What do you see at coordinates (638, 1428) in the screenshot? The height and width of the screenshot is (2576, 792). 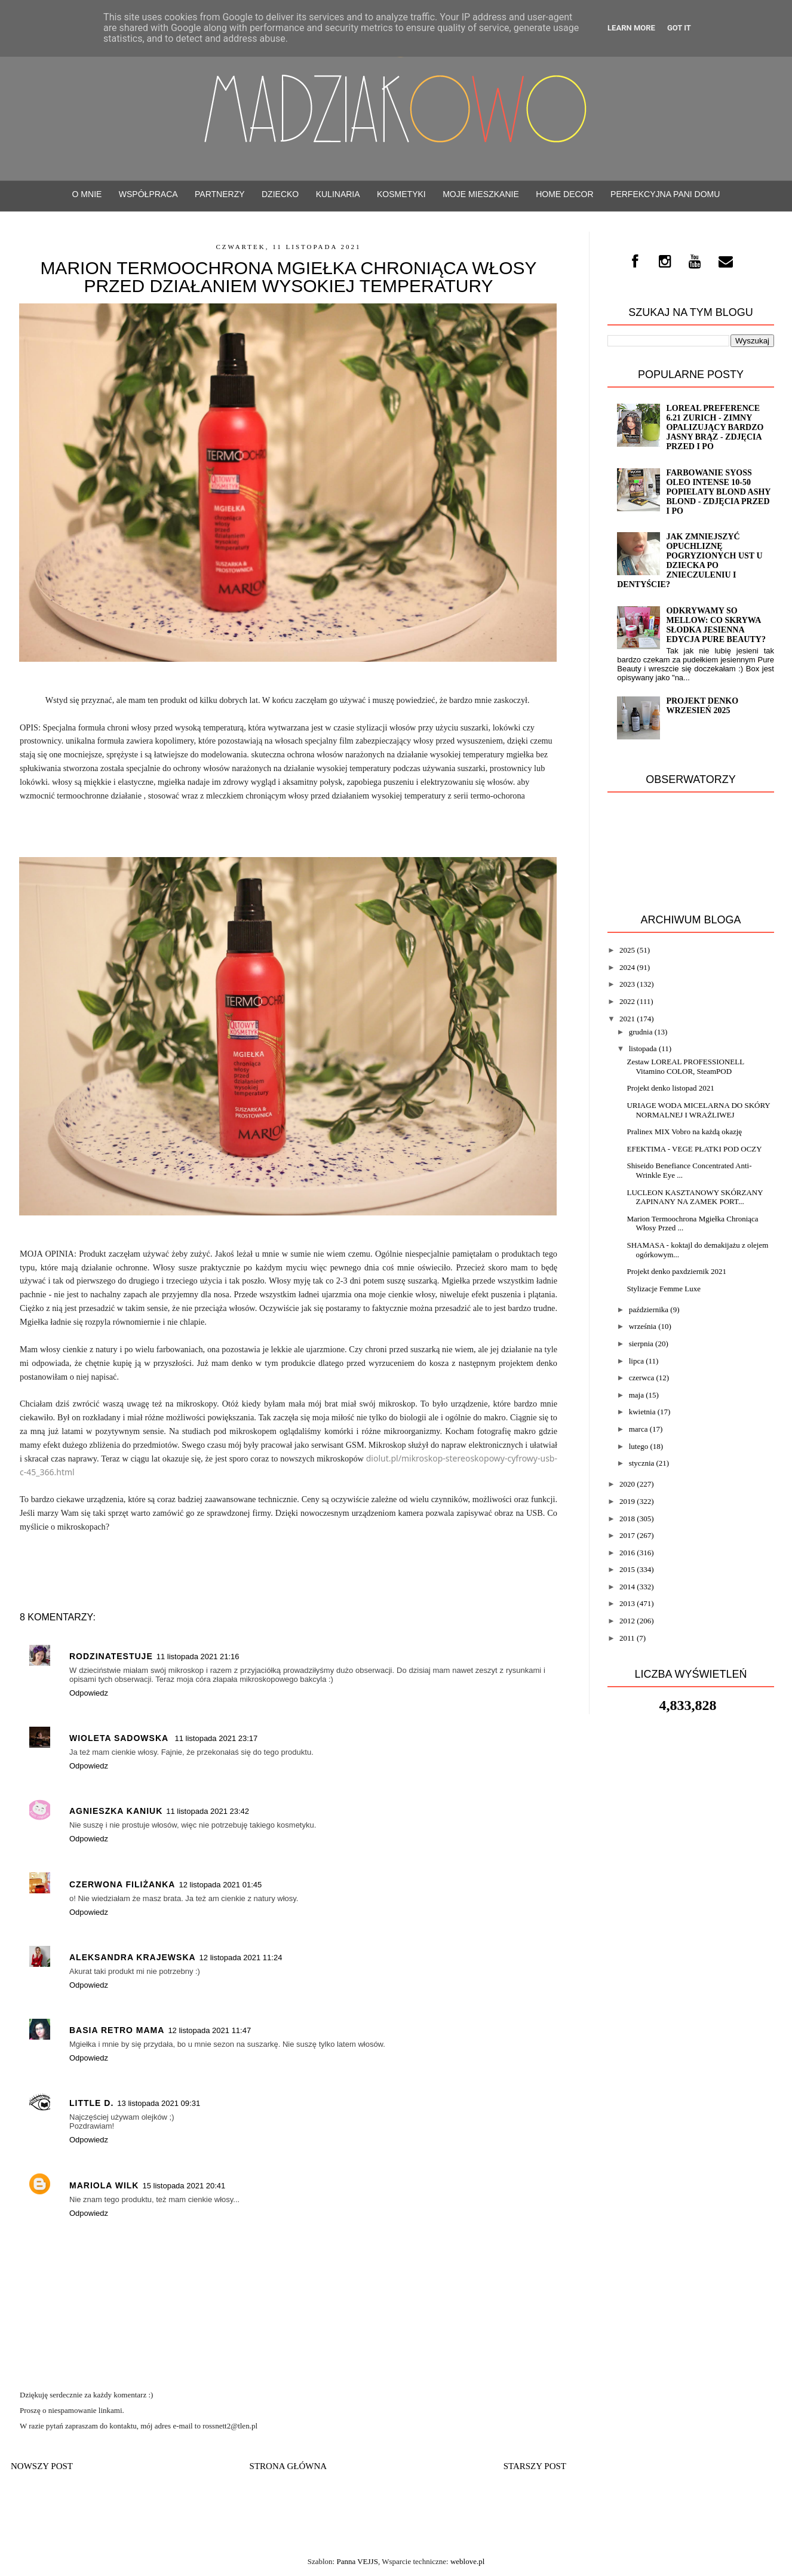 I see `marca` at bounding box center [638, 1428].